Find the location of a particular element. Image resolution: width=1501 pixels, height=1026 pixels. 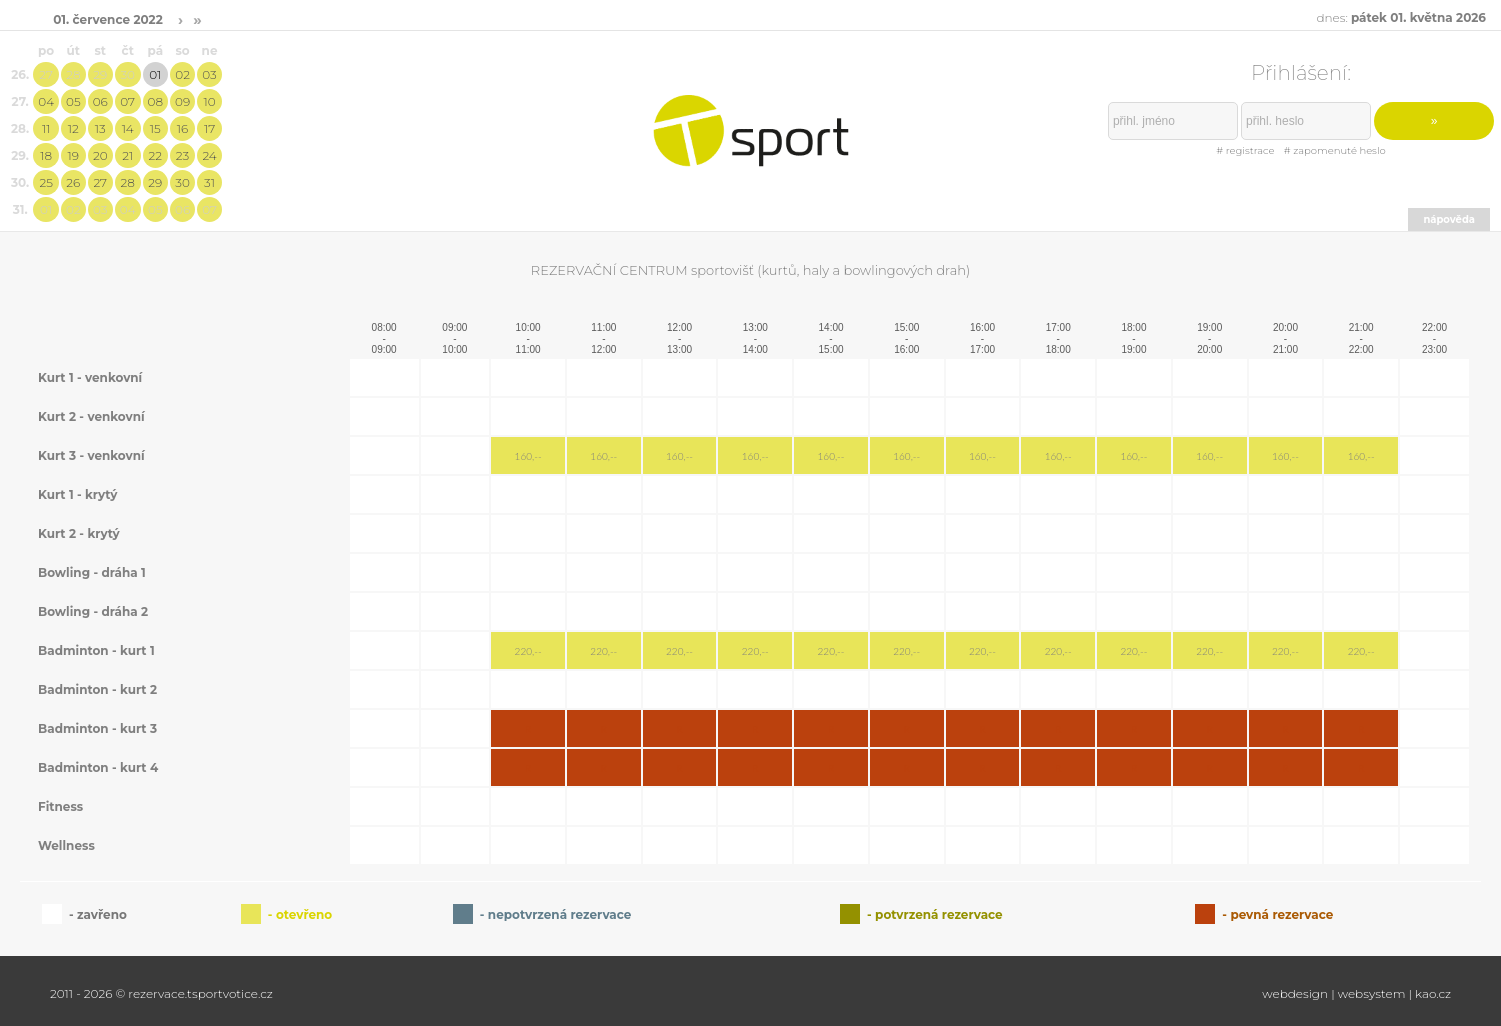

24 is located at coordinates (209, 155).